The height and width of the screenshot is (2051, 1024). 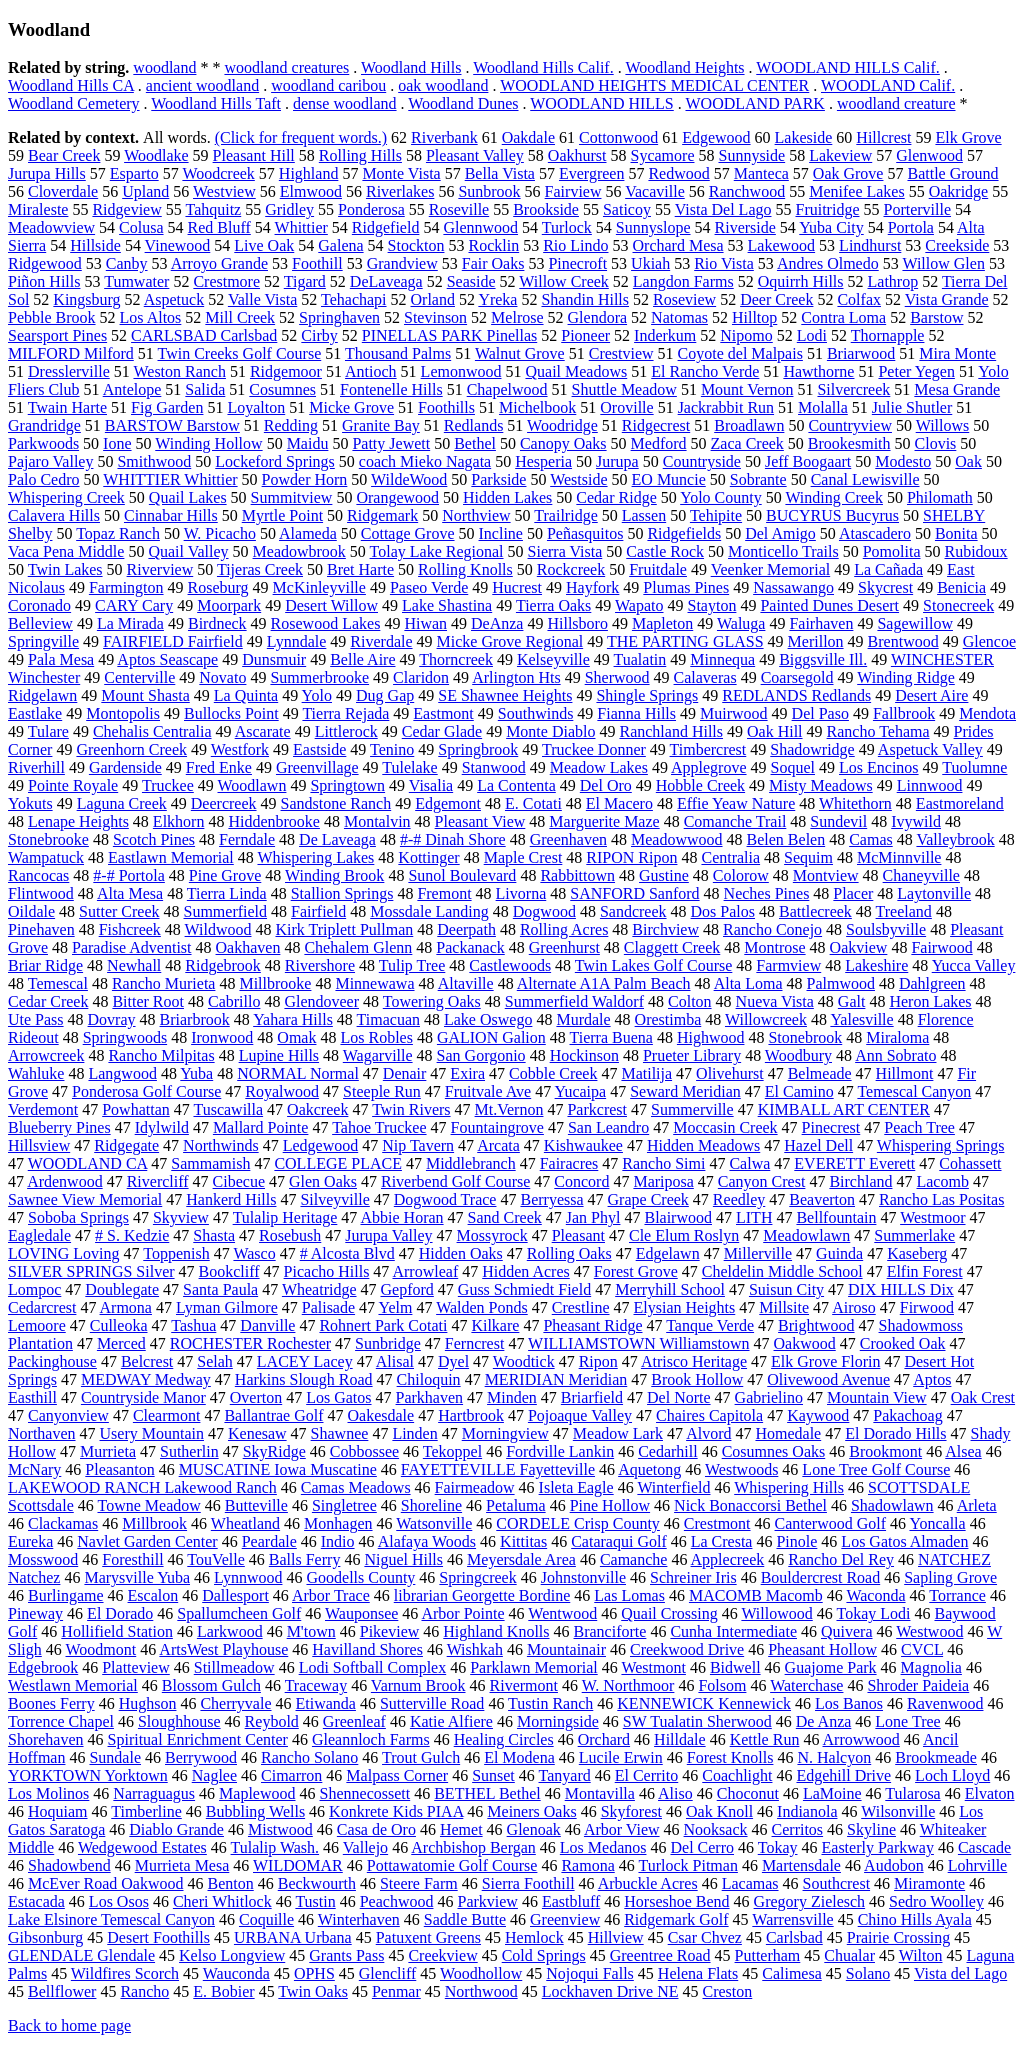 What do you see at coordinates (260, 569) in the screenshot?
I see `Tijeras Creek` at bounding box center [260, 569].